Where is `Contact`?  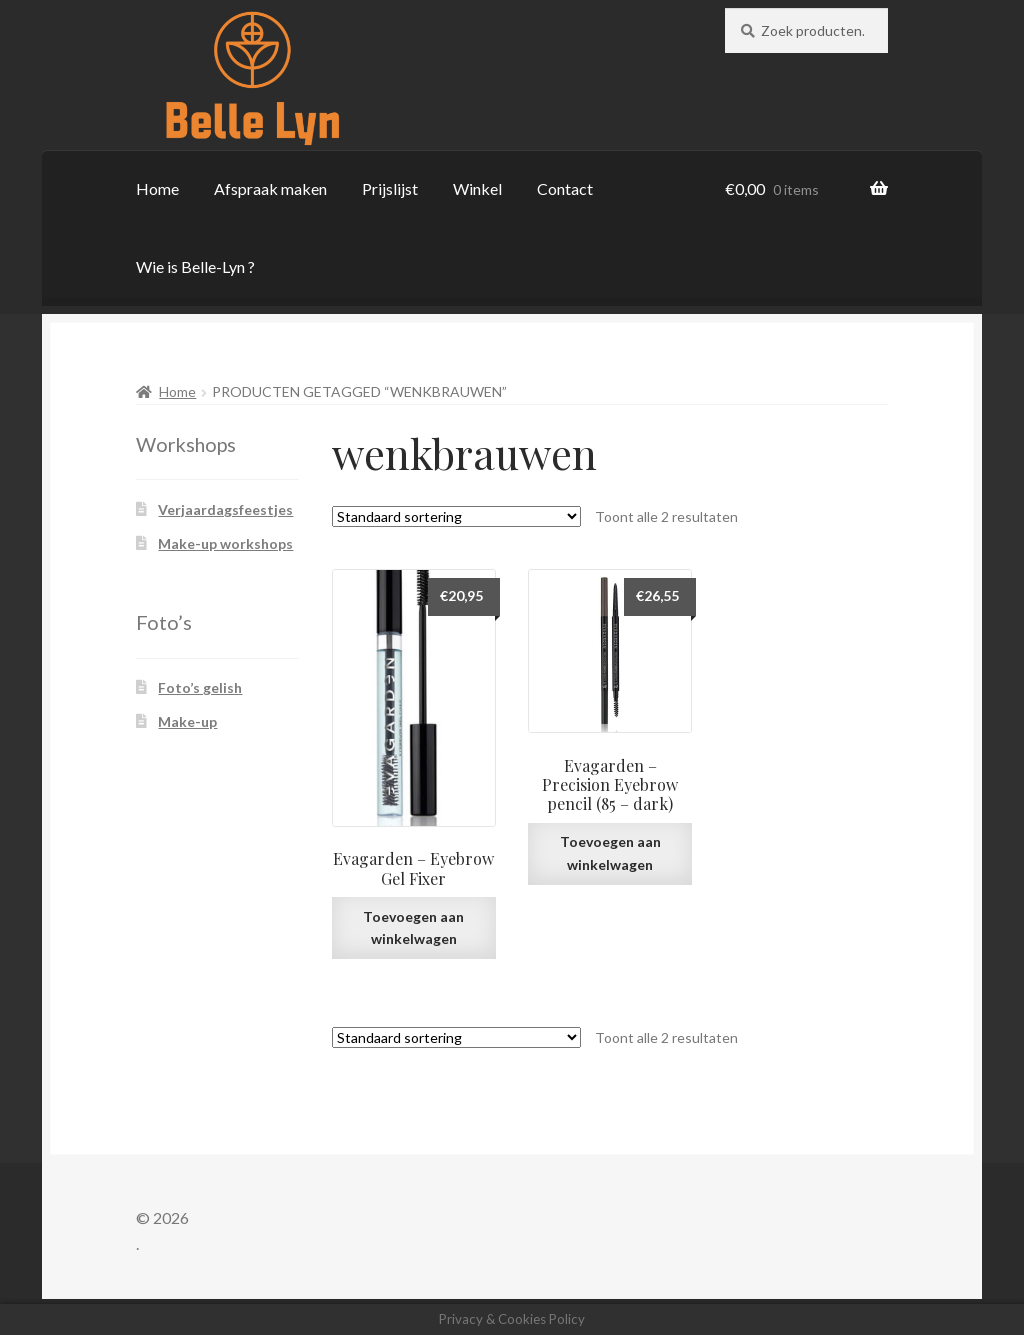
Contact is located at coordinates (565, 188).